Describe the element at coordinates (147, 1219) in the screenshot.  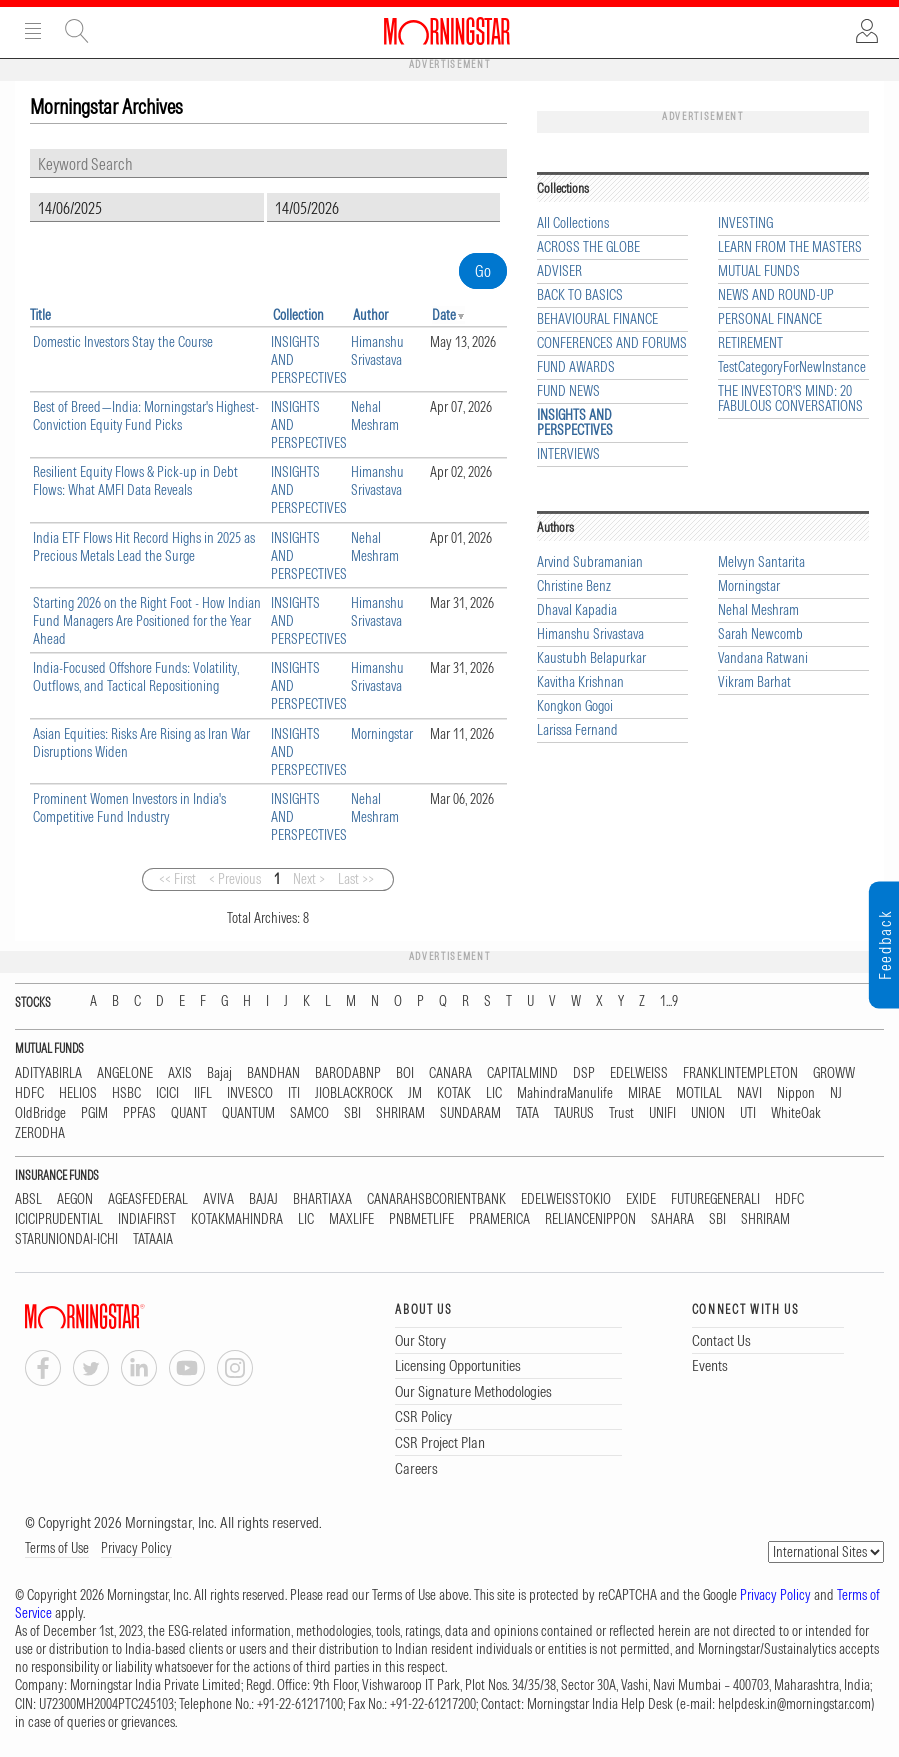
I see `INDIAFIRST` at that location.